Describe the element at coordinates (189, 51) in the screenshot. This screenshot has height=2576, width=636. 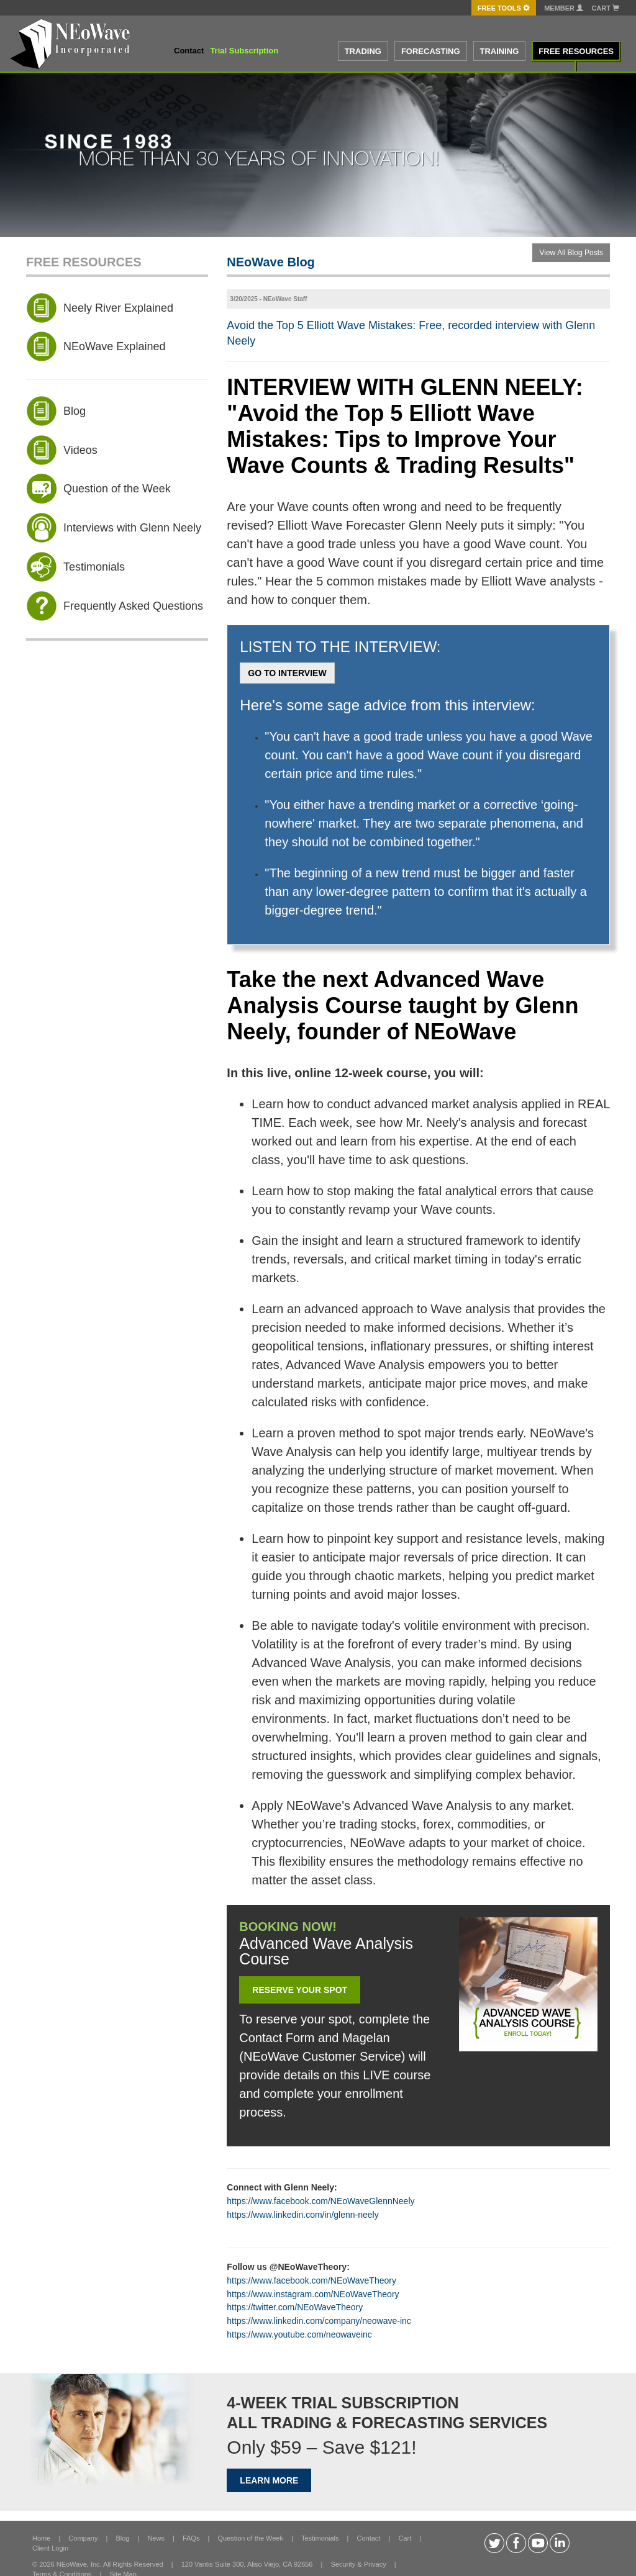
I see `Contact` at that location.